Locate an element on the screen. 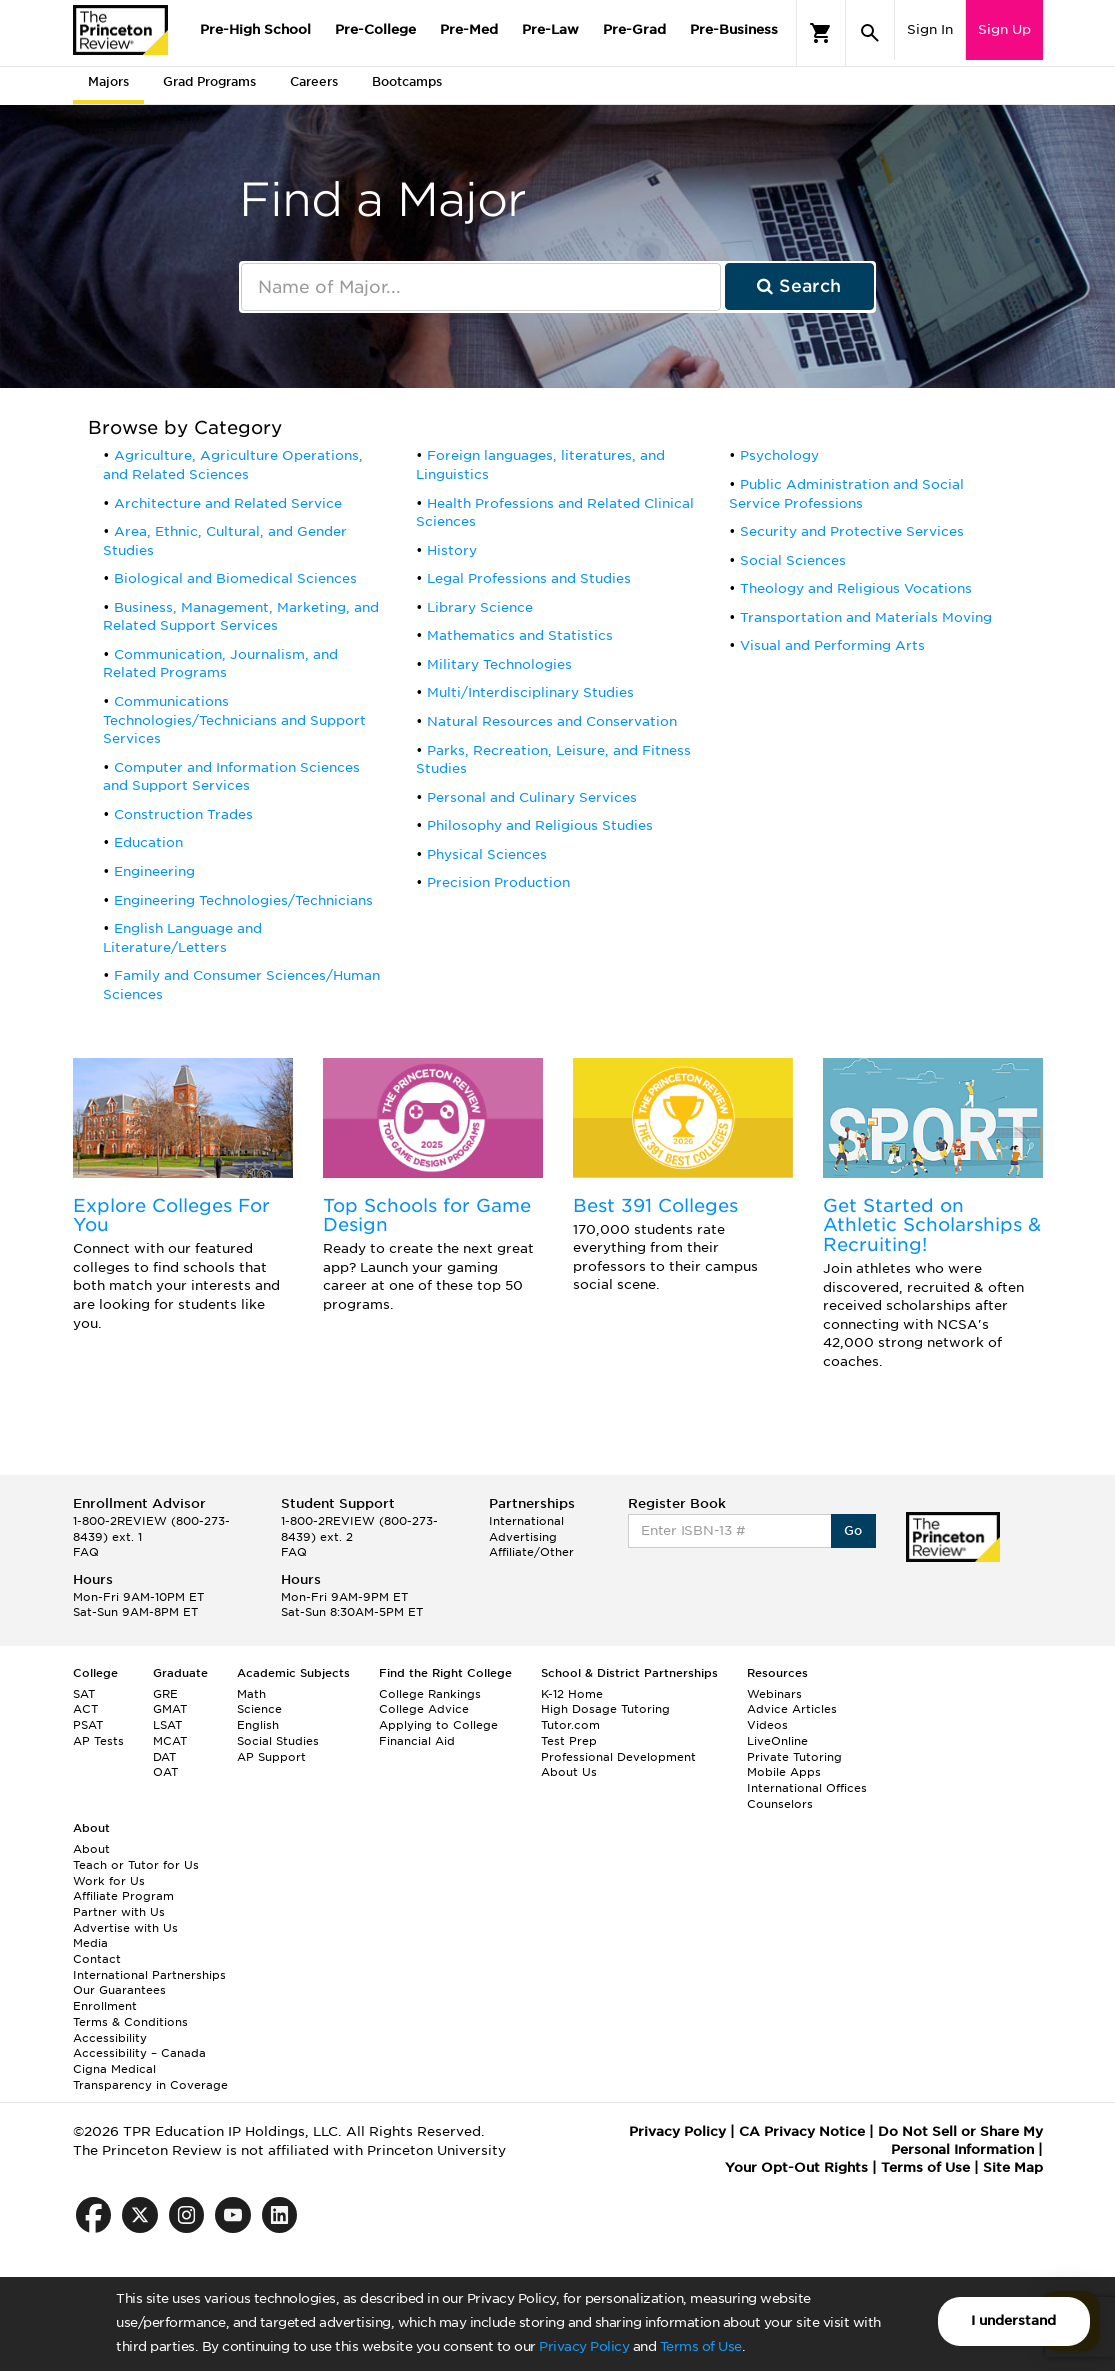 The image size is (1115, 2371). Foreign languages, literatures, and Linguistics is located at coordinates (540, 465).